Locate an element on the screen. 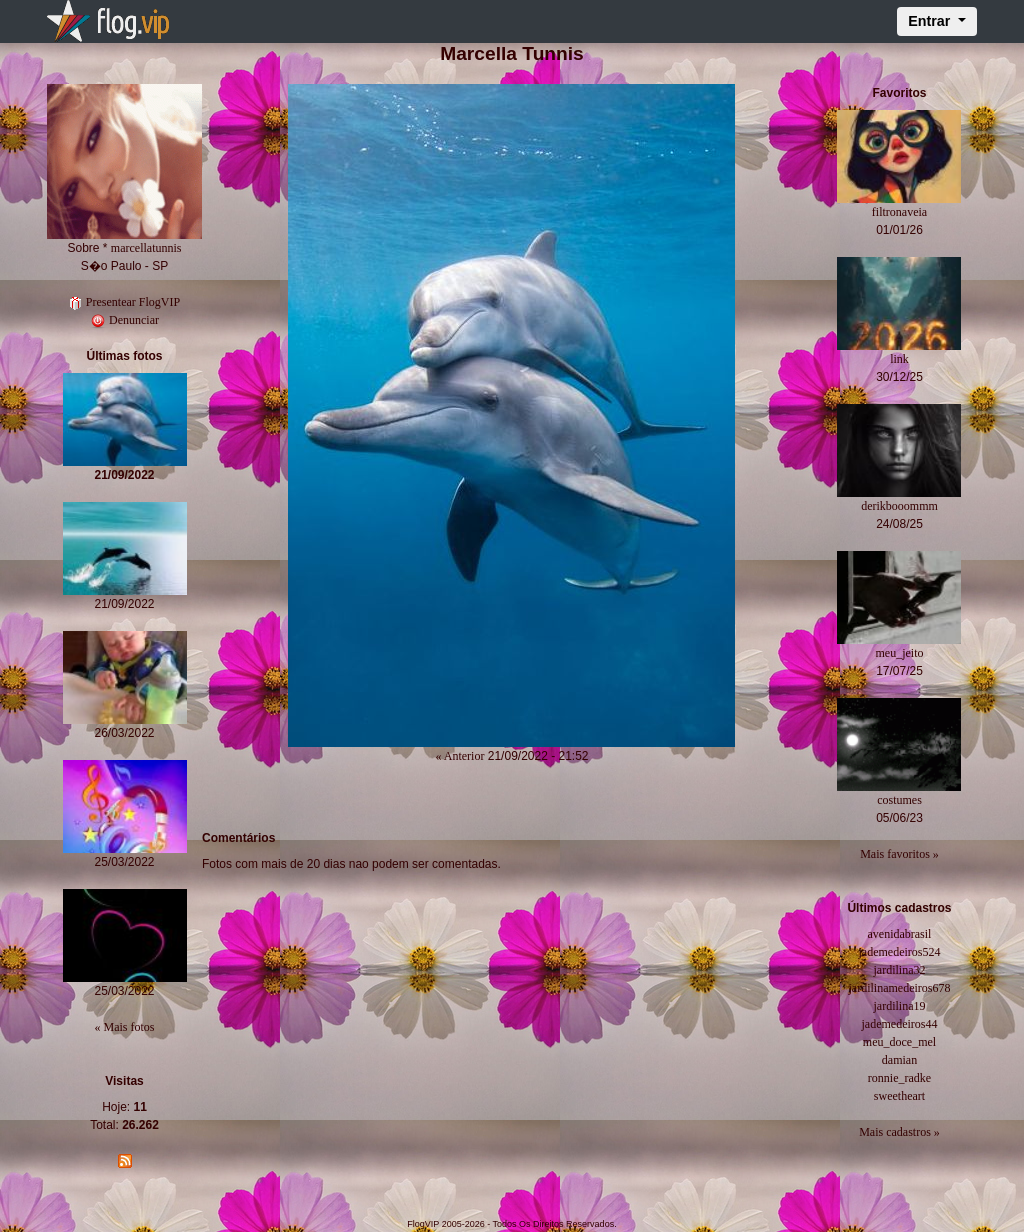 The height and width of the screenshot is (1232, 1024). marcellatunnis is located at coordinates (146, 248).